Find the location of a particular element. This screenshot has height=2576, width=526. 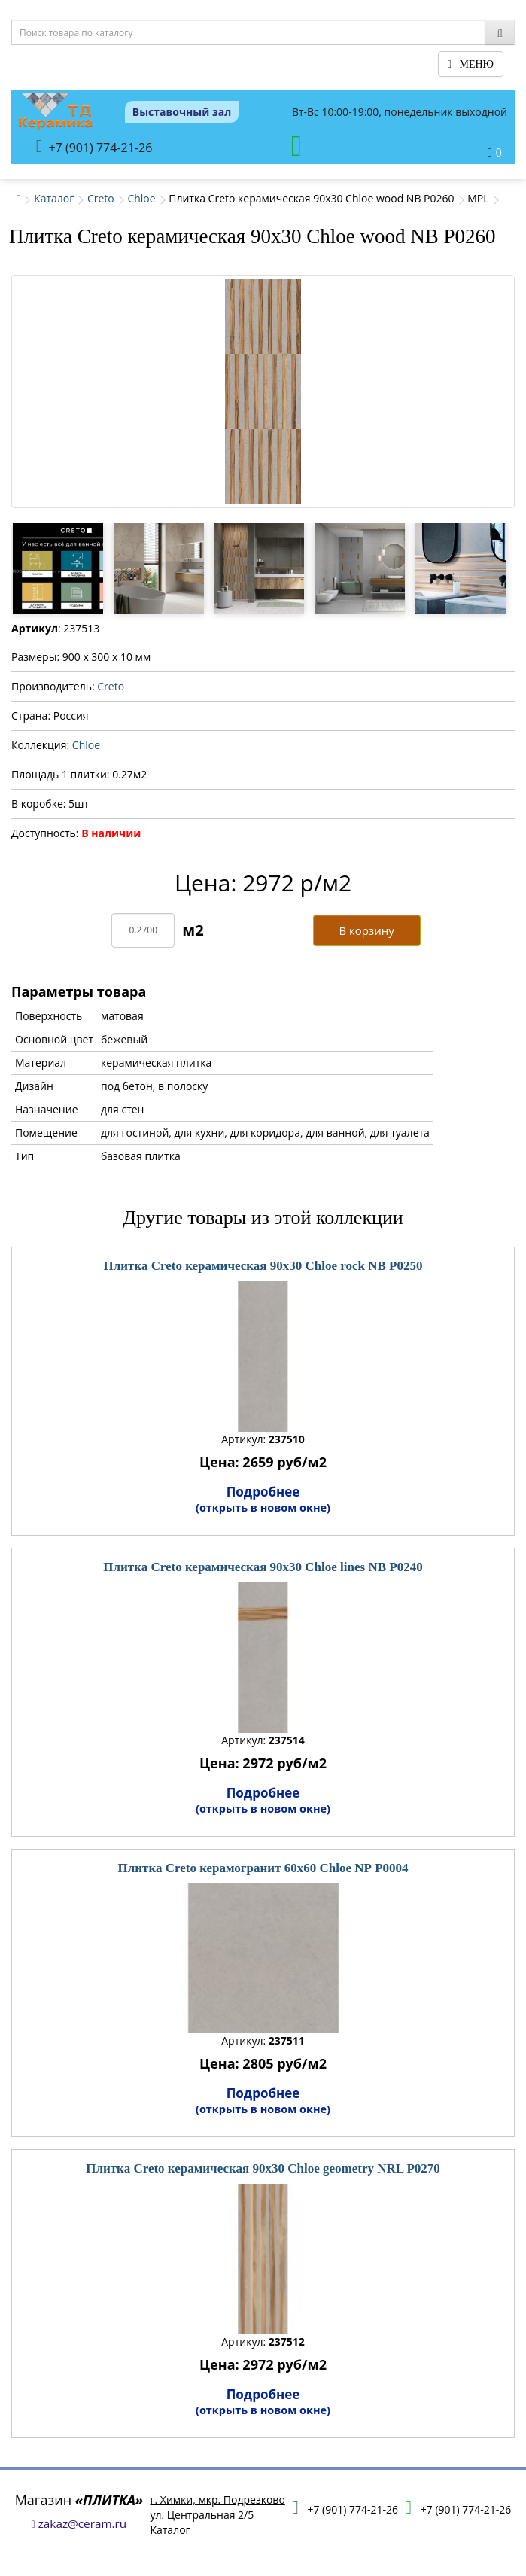

г. Химки, мкр. Подрезковоул. Центральная 2/5 is located at coordinates (217, 2507).